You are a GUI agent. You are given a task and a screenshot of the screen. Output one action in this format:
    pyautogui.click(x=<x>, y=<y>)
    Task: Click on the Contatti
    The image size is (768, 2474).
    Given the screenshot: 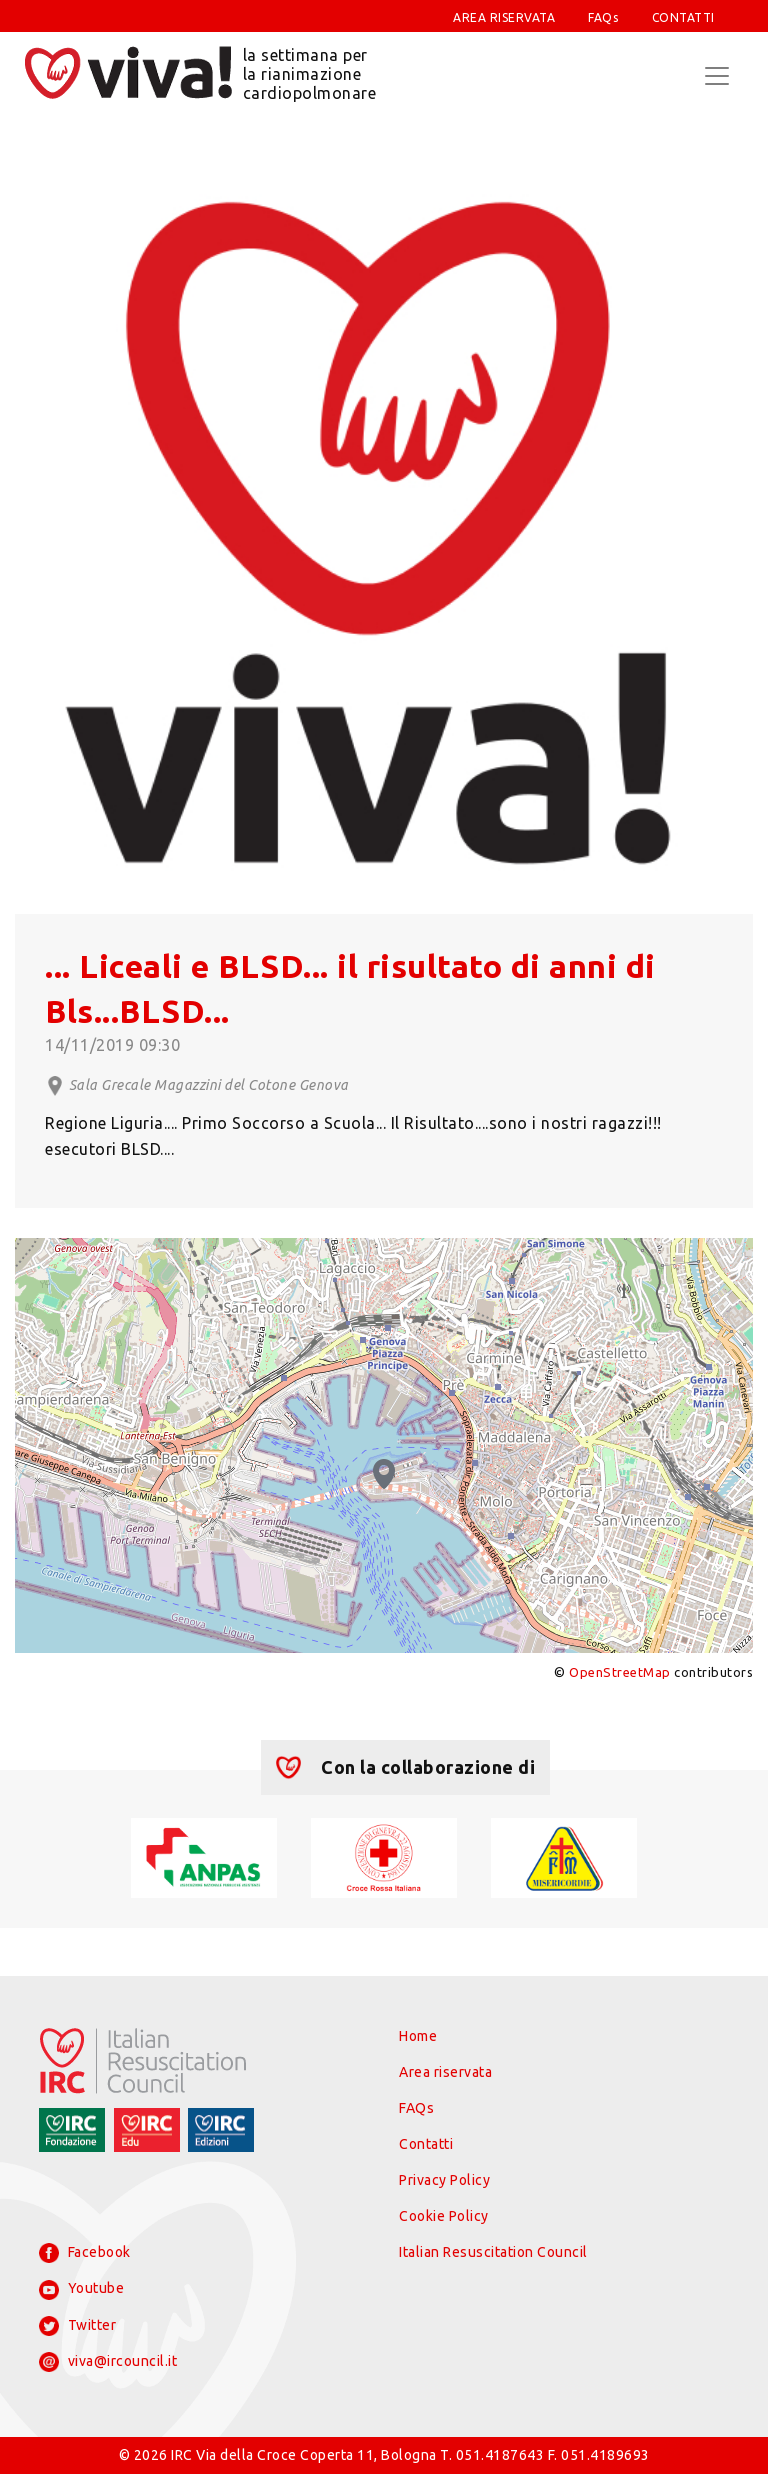 What is the action you would take?
    pyautogui.click(x=426, y=2144)
    